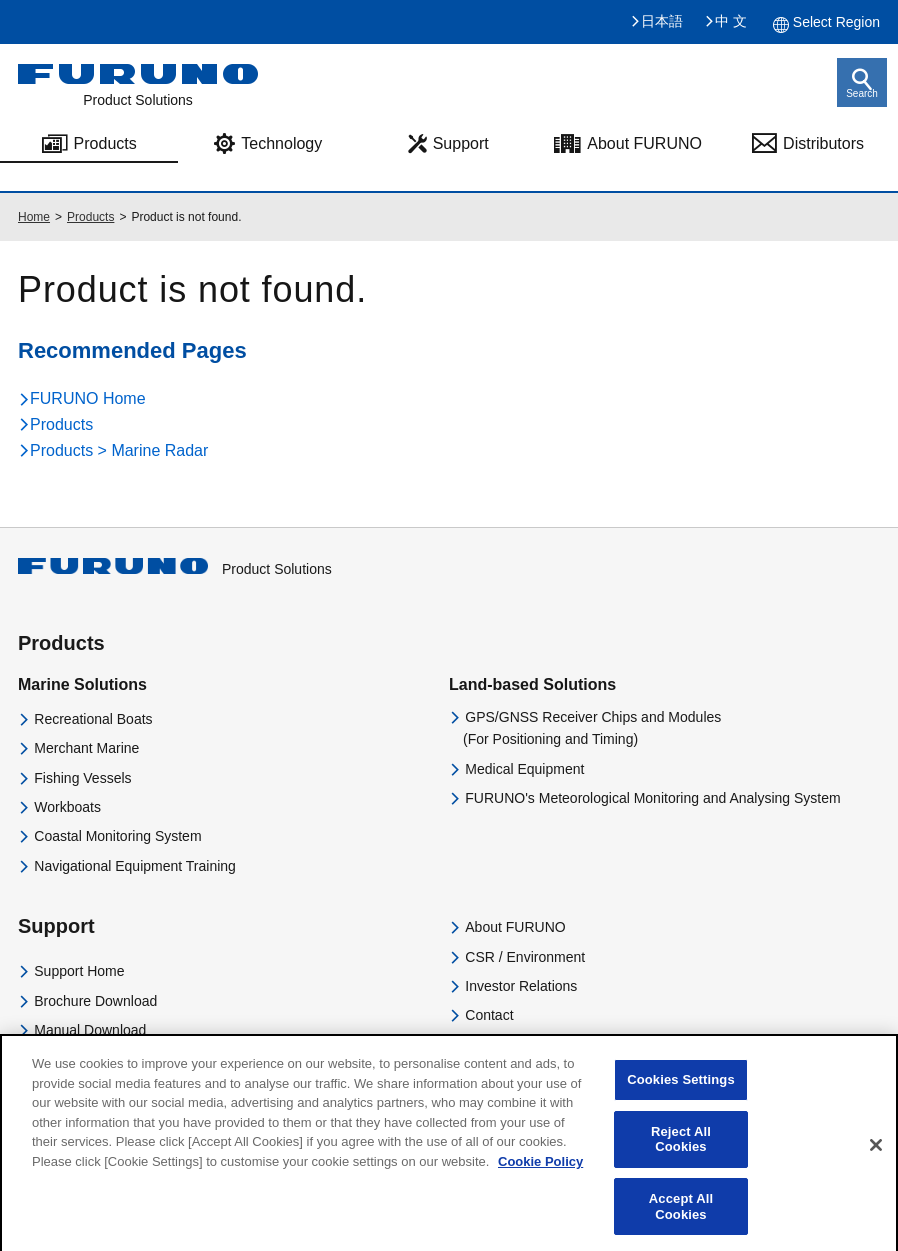  What do you see at coordinates (105, 143) in the screenshot?
I see `Products` at bounding box center [105, 143].